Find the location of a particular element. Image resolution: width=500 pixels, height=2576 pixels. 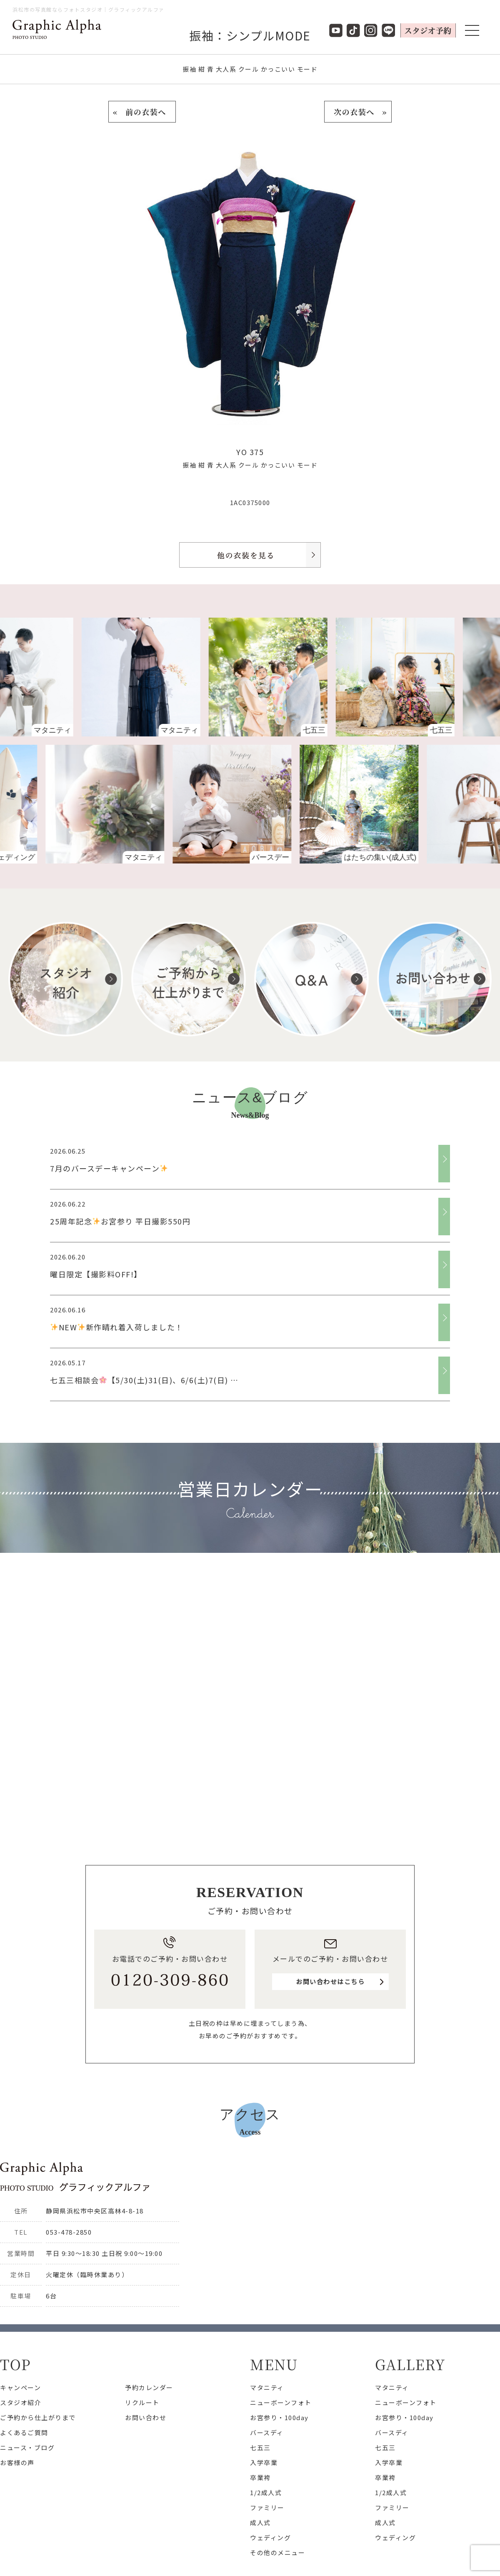

マタニティ is located at coordinates (267, 2387).